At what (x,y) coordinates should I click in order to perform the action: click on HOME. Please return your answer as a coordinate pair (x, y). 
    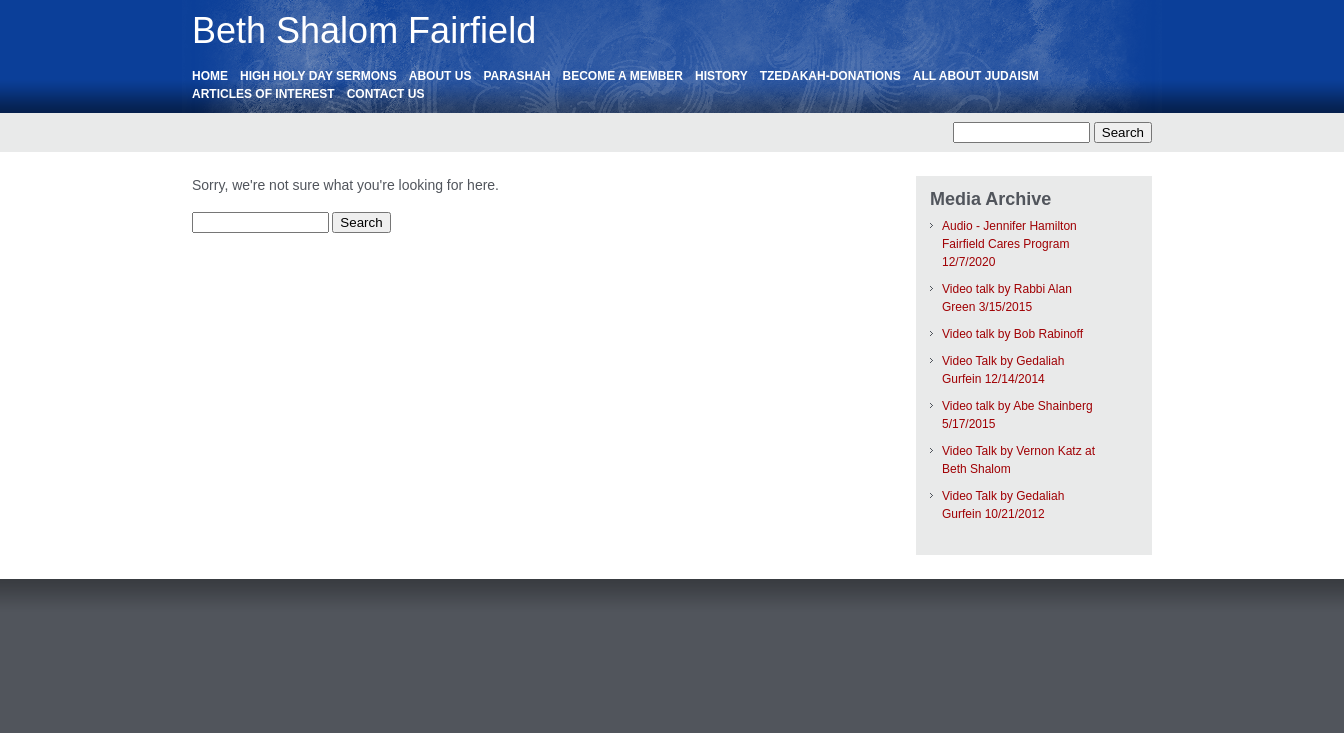
    Looking at the image, I should click on (210, 76).